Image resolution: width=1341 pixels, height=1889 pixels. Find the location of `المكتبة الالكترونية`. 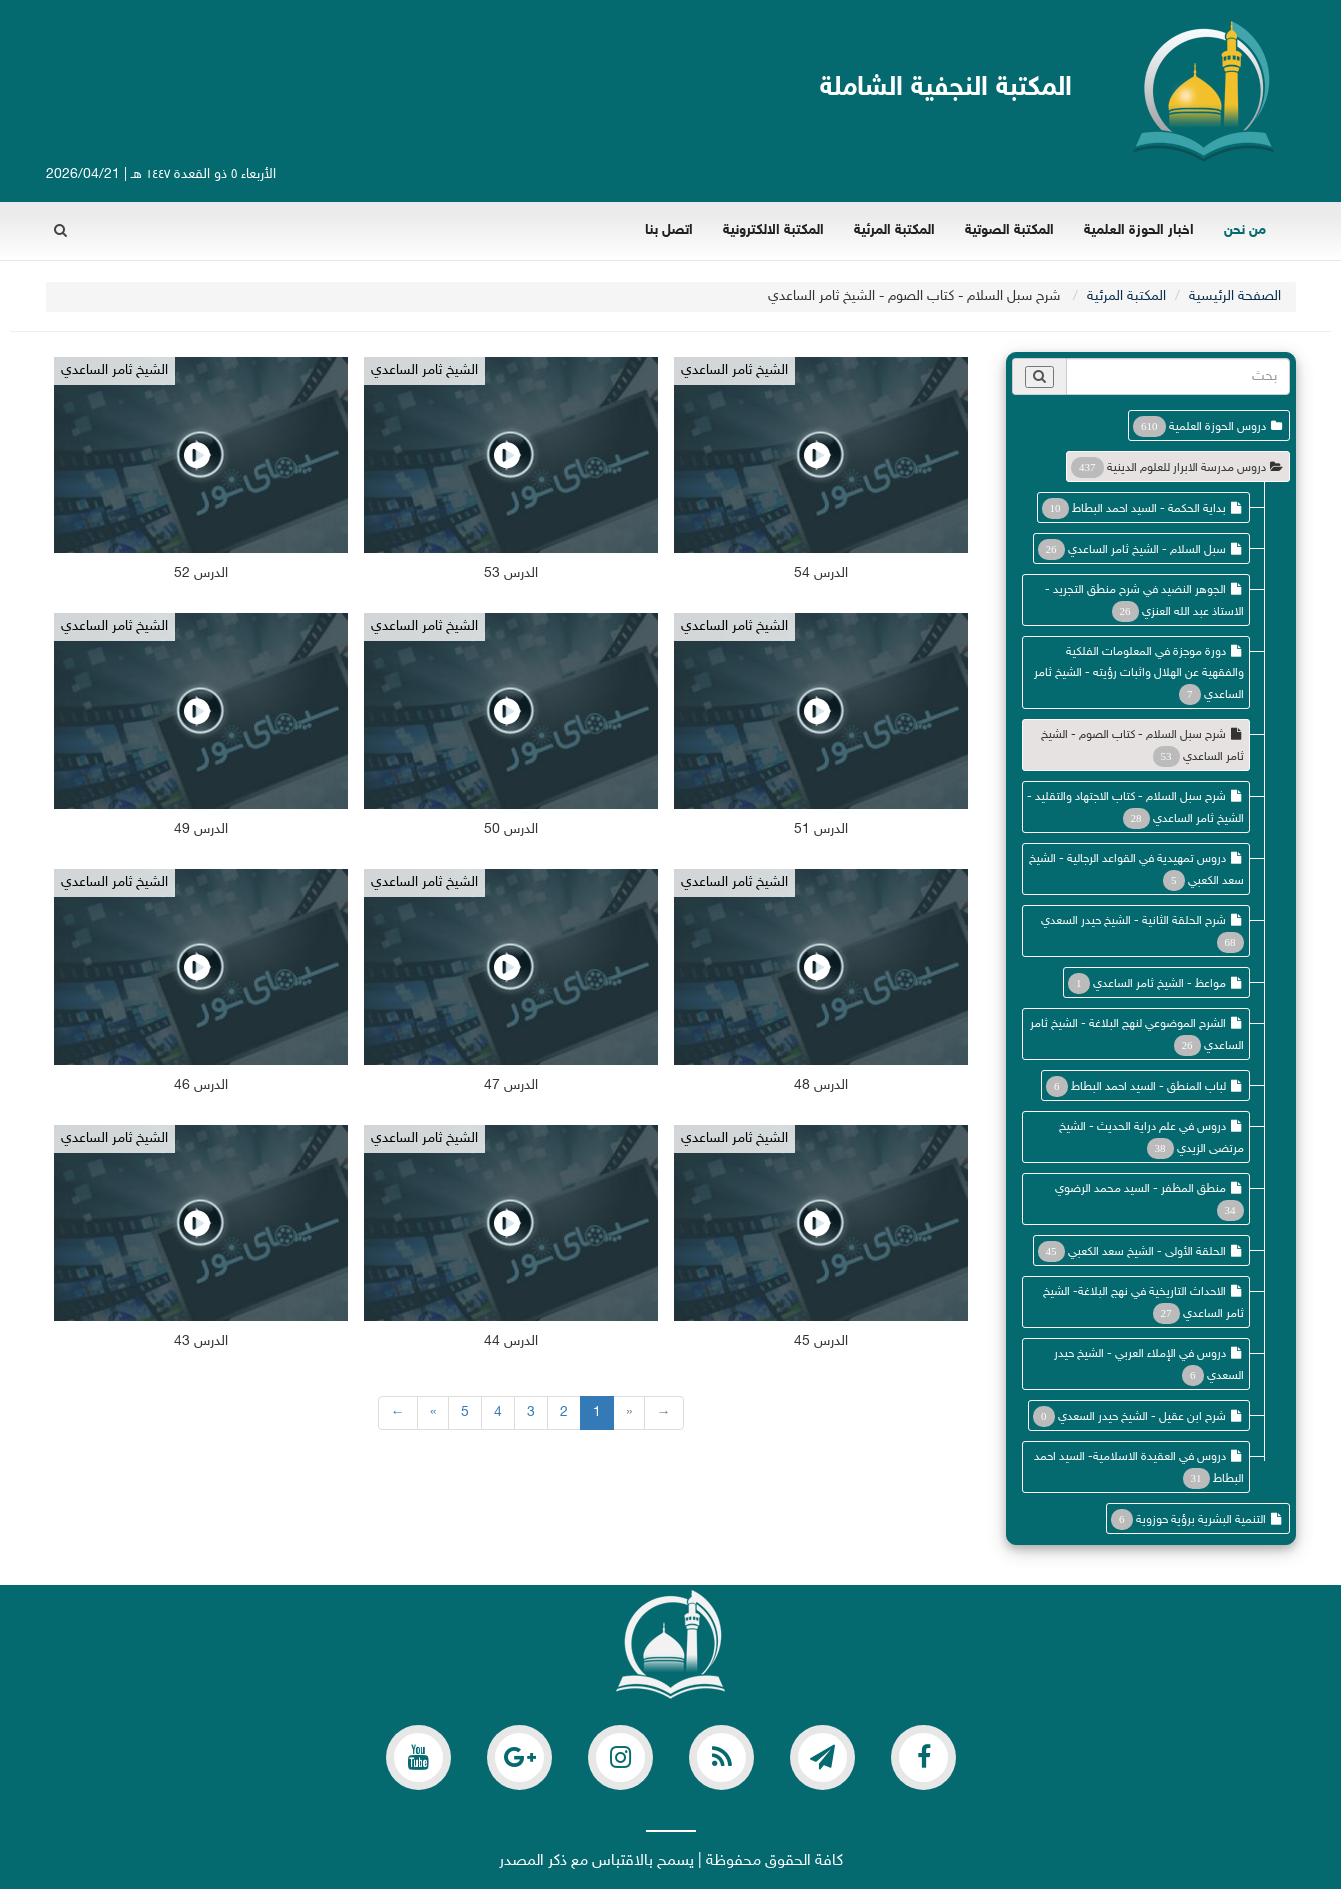

المكتبة الالكترونية is located at coordinates (773, 230).